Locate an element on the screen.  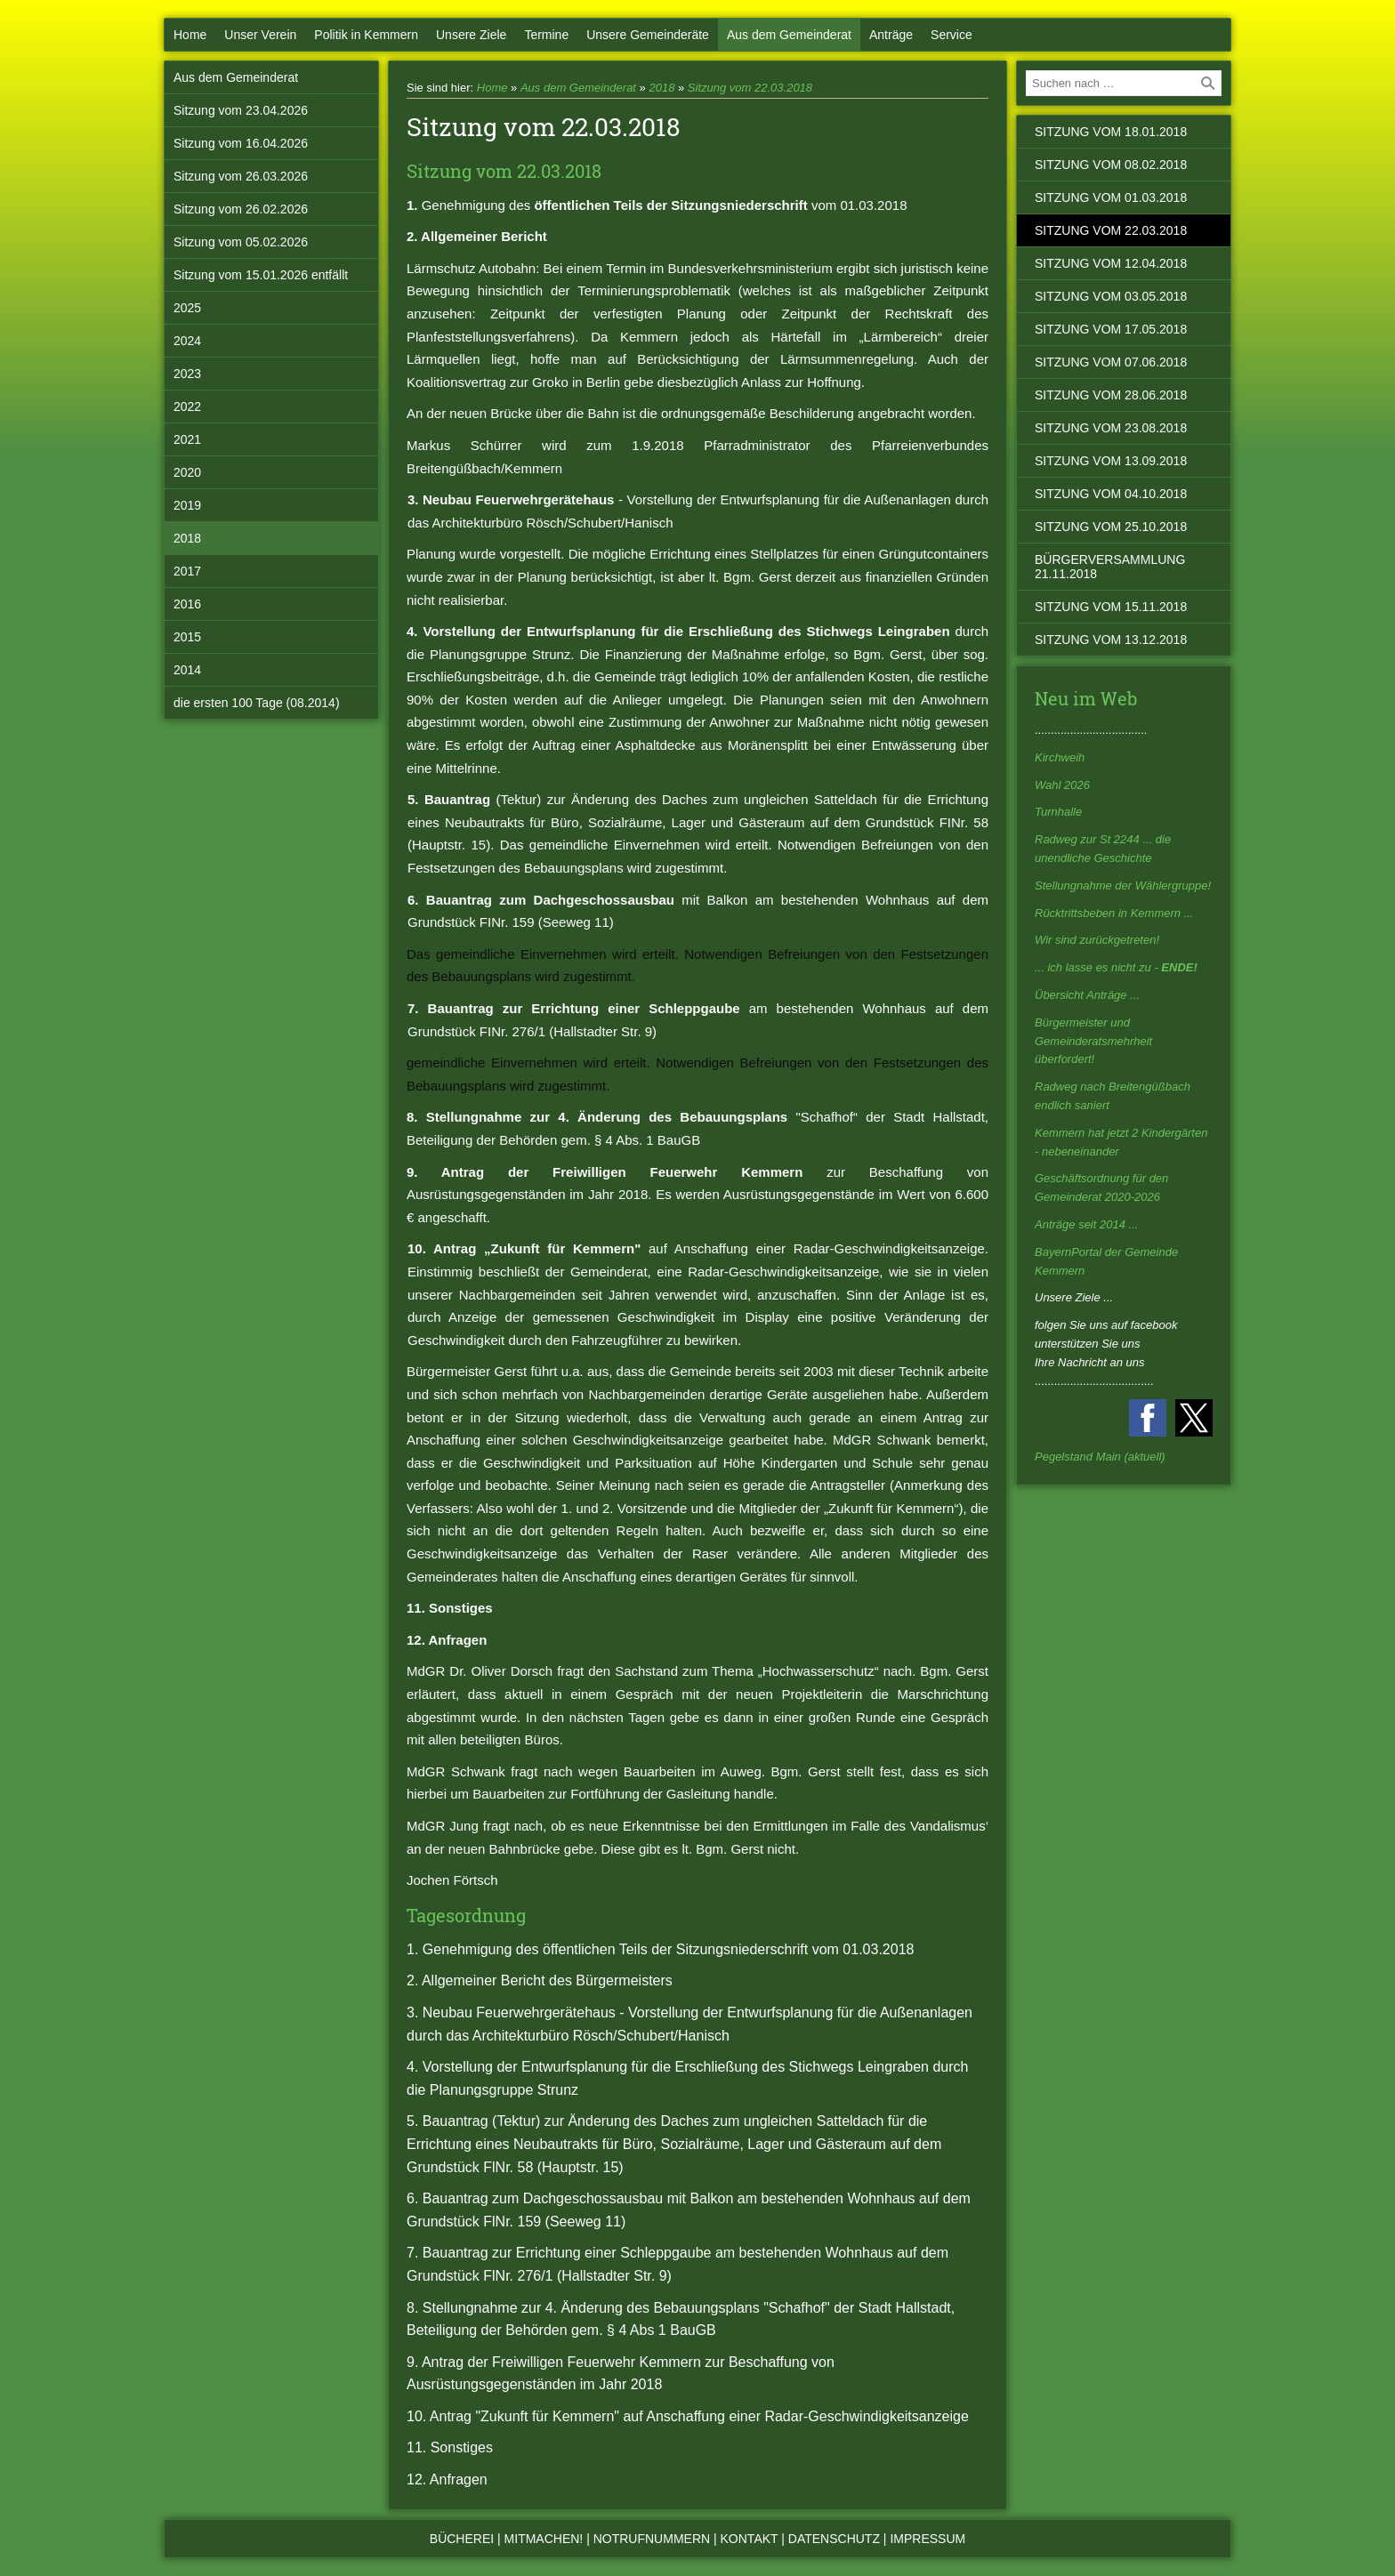
Sitzung vom 03.05.2018 is located at coordinates (1111, 296).